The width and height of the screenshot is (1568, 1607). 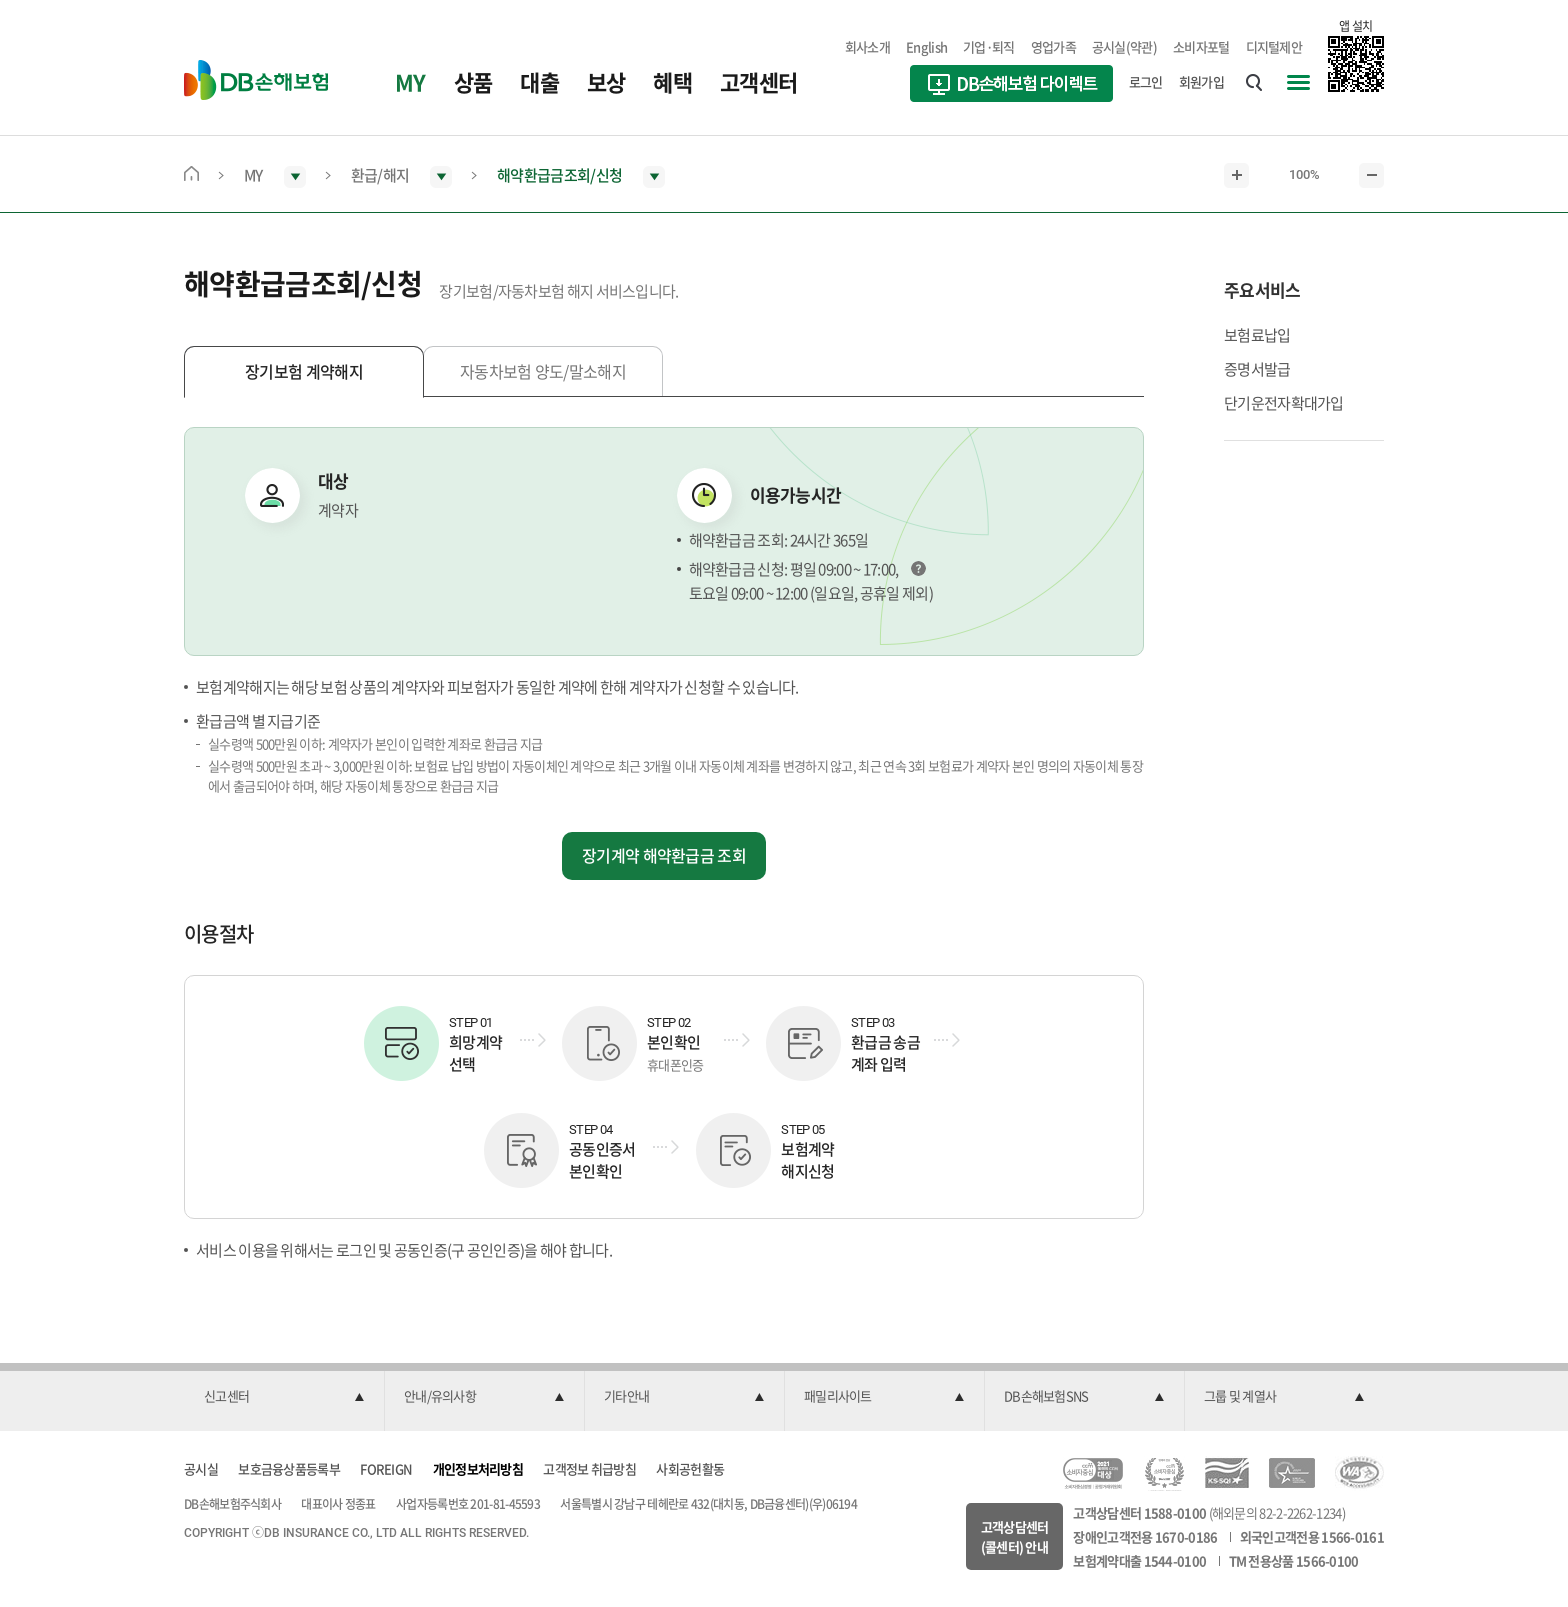 What do you see at coordinates (284, 1397) in the screenshot?
I see `[button]` at bounding box center [284, 1397].